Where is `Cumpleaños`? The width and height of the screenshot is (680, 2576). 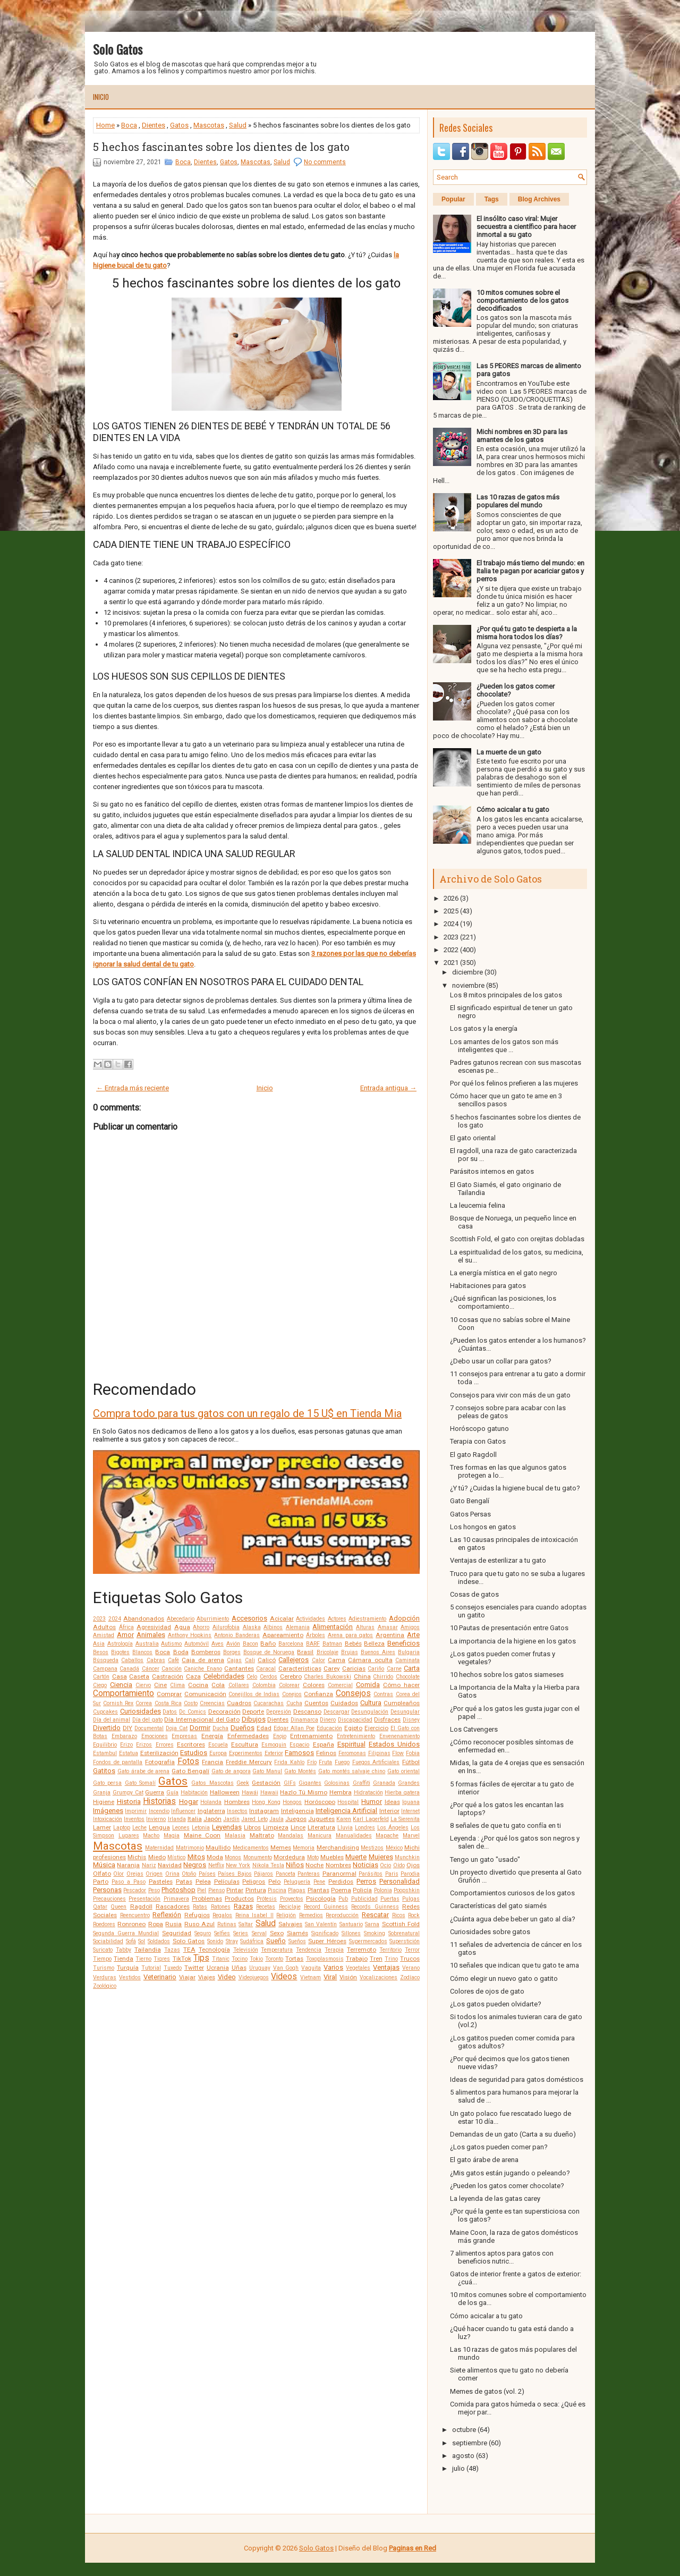
Cumpleaños is located at coordinates (402, 1703).